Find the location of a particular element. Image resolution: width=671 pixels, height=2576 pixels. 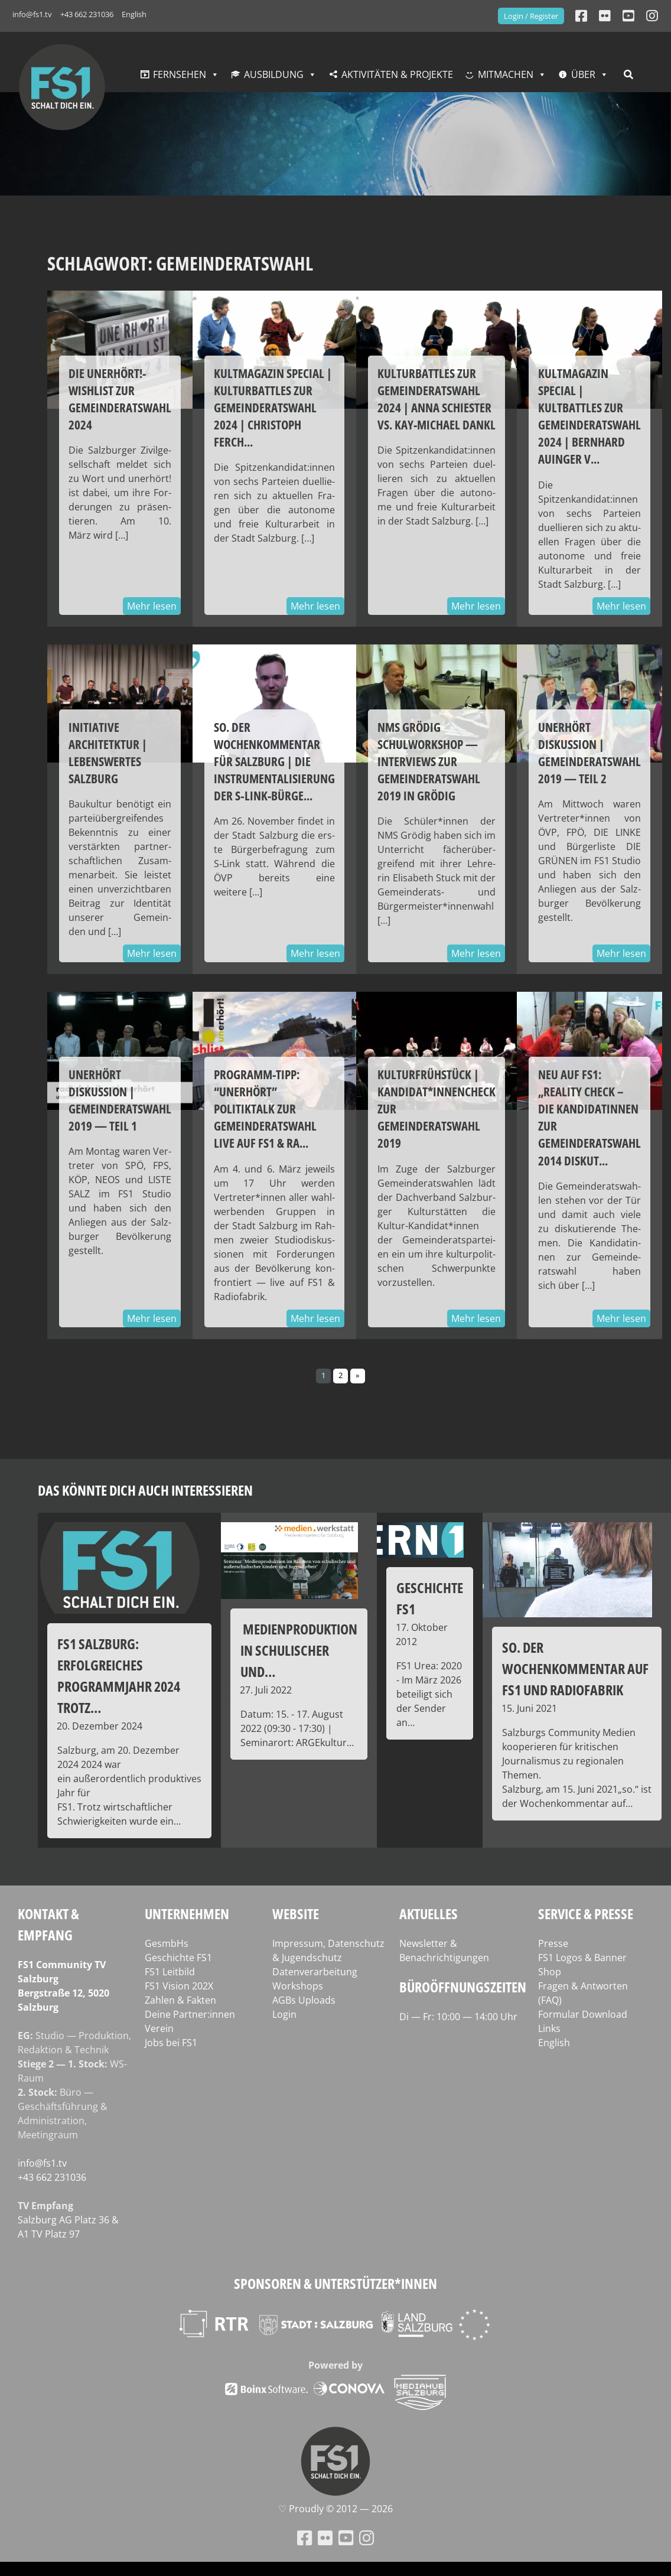

Unternehmen is located at coordinates (187, 1913).